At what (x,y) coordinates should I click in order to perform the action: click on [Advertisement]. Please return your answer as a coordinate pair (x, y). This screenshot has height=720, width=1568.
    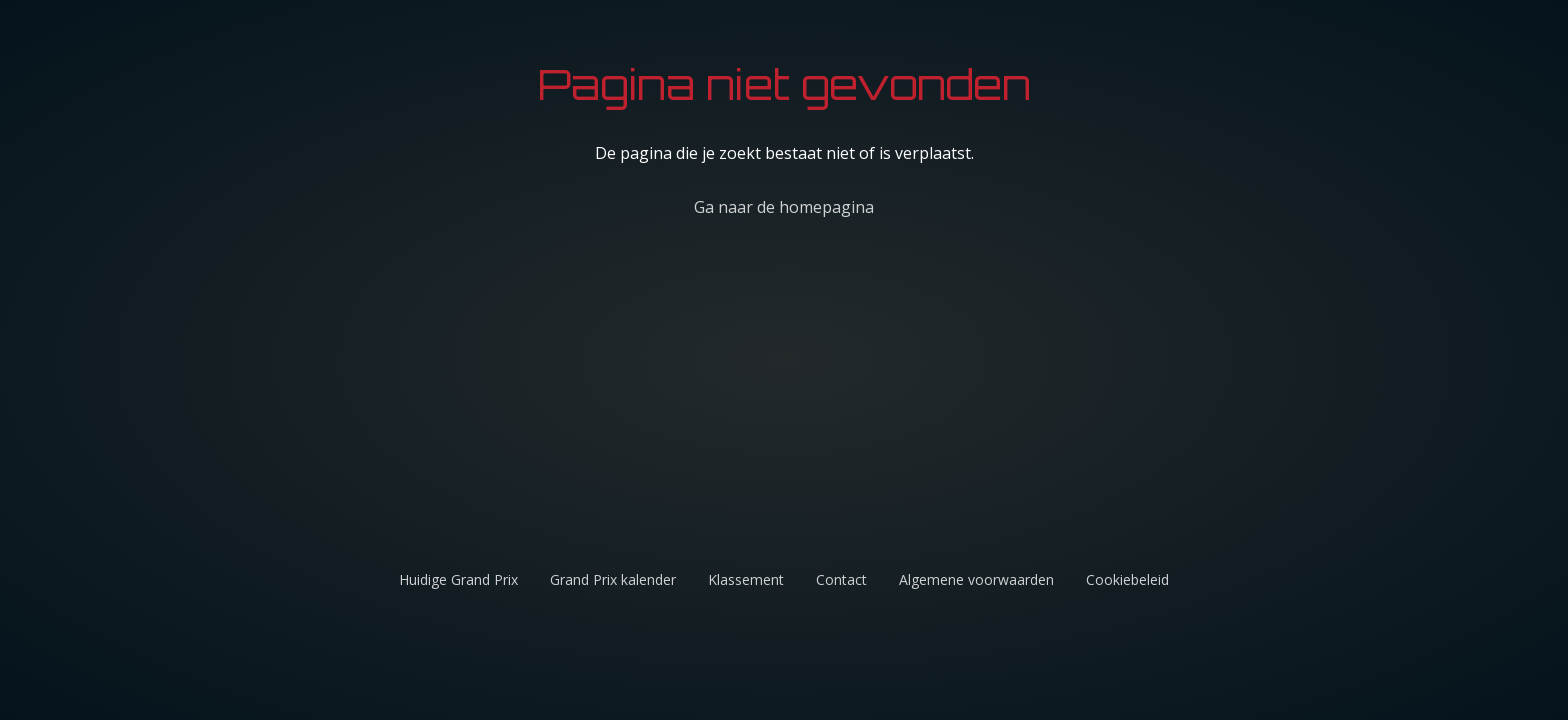
    Looking at the image, I should click on (944, 406).